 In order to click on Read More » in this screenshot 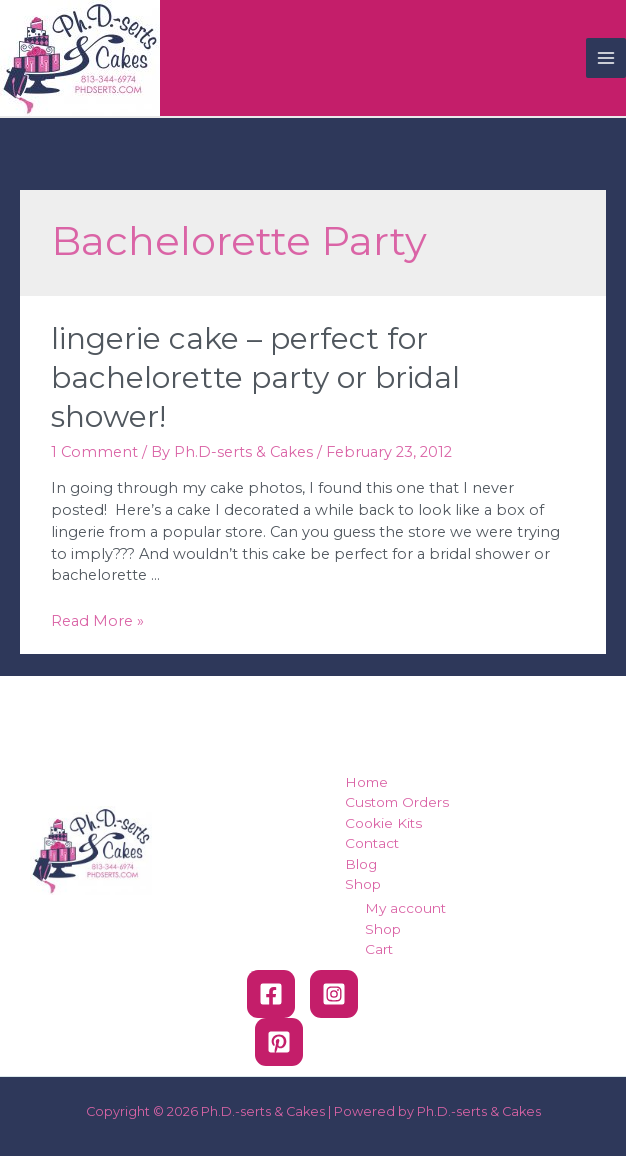, I will do `click(97, 621)`.